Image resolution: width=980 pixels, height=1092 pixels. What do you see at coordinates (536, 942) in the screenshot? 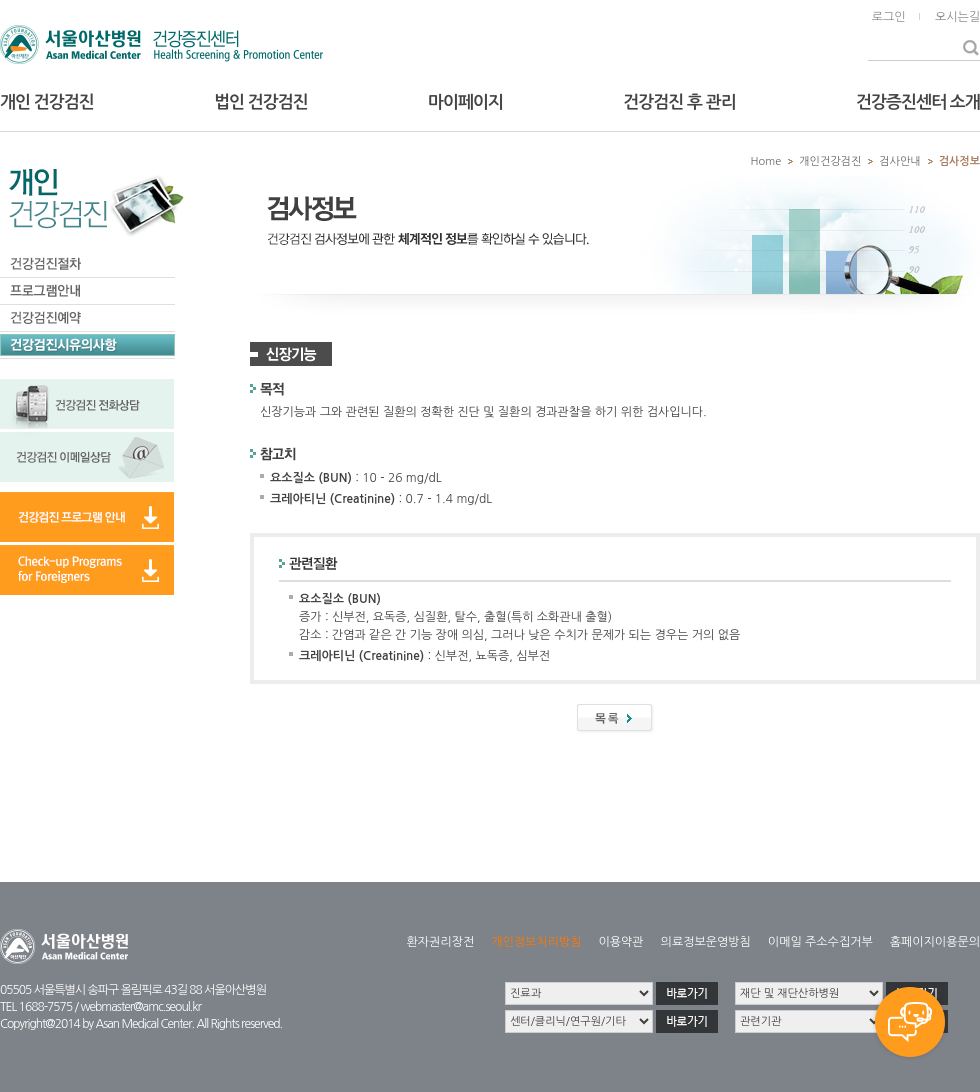
I see `개인정보처리방침` at bounding box center [536, 942].